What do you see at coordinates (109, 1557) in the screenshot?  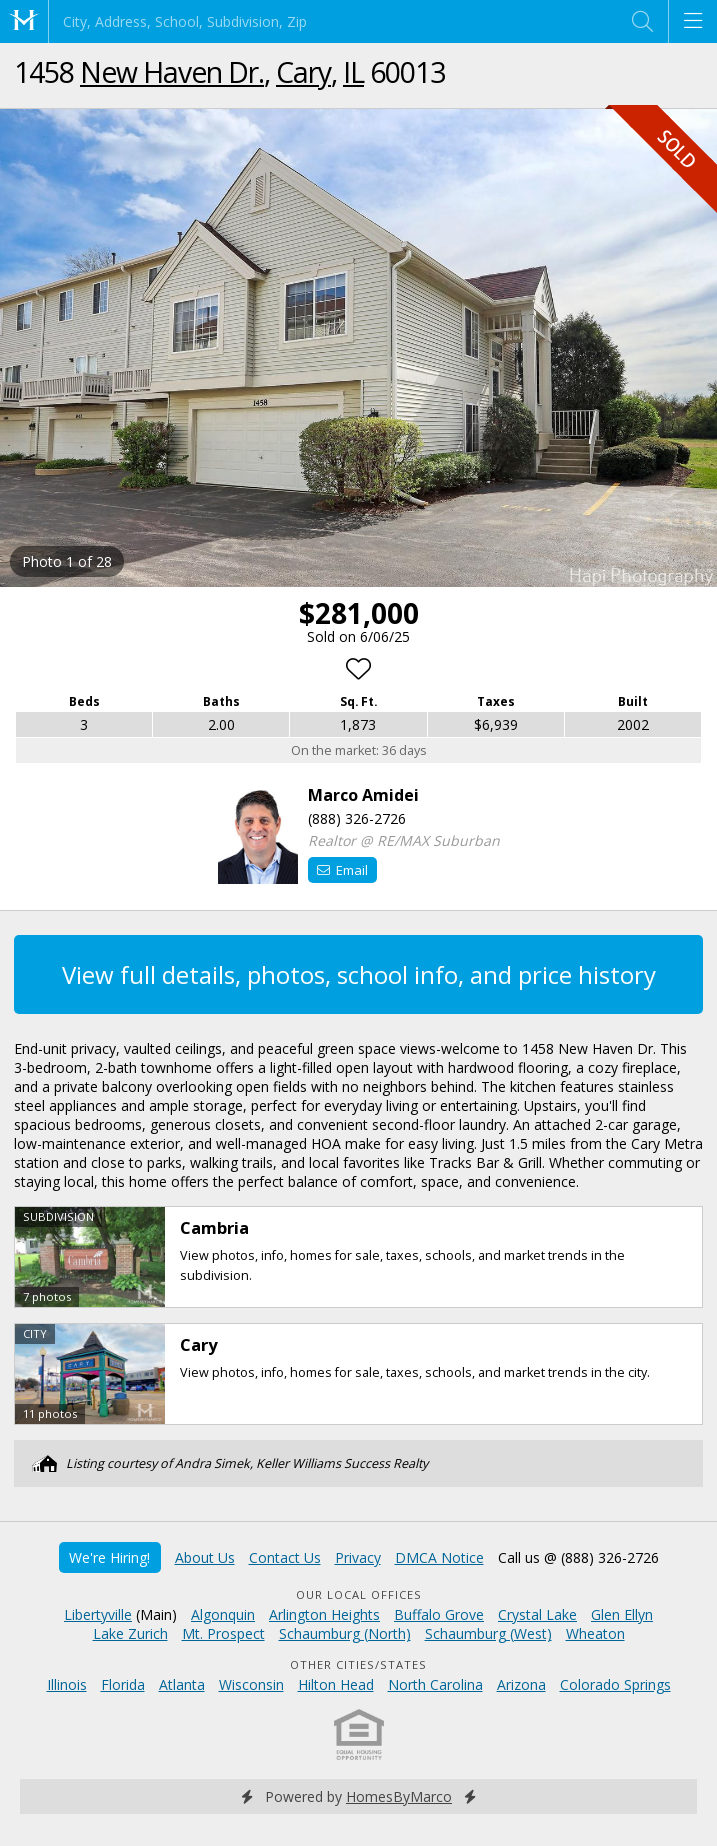 I see `We're Hiring!` at bounding box center [109, 1557].